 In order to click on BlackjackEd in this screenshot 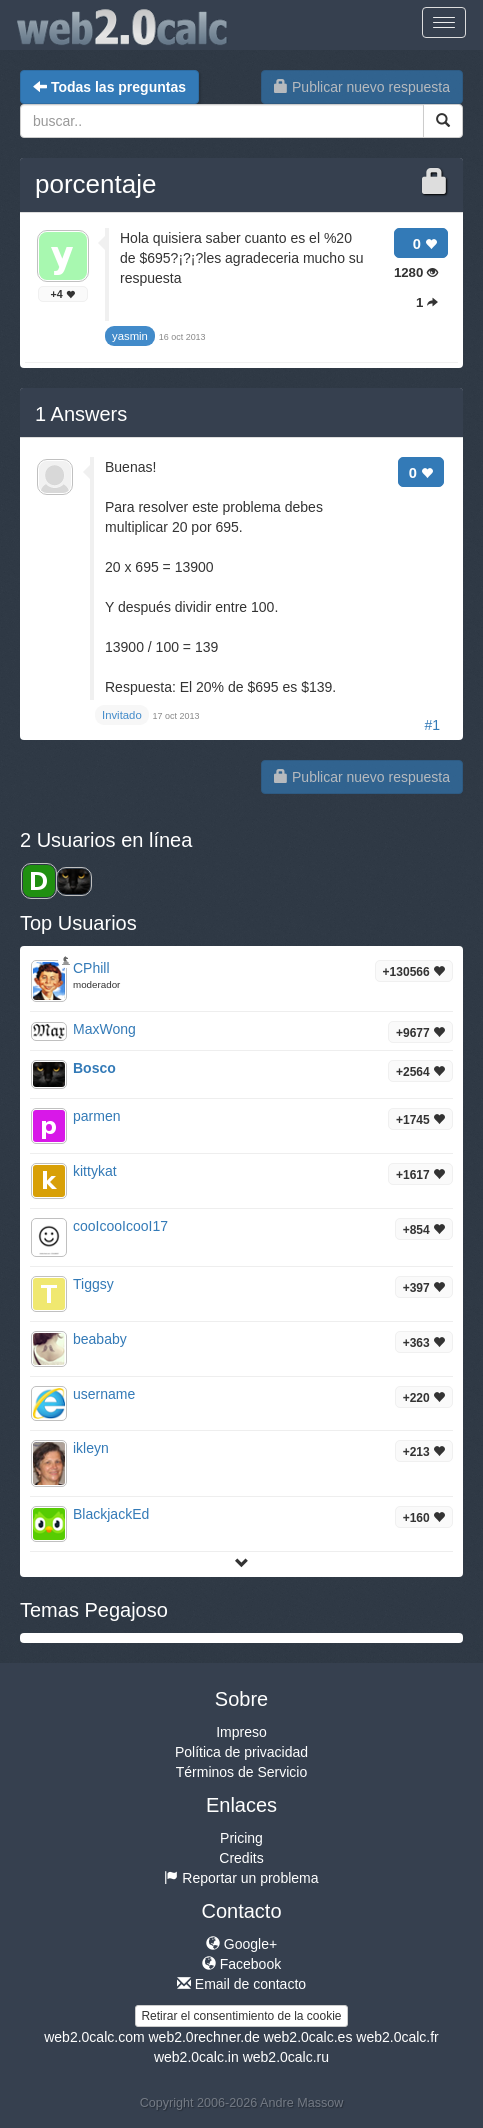, I will do `click(111, 1514)`.